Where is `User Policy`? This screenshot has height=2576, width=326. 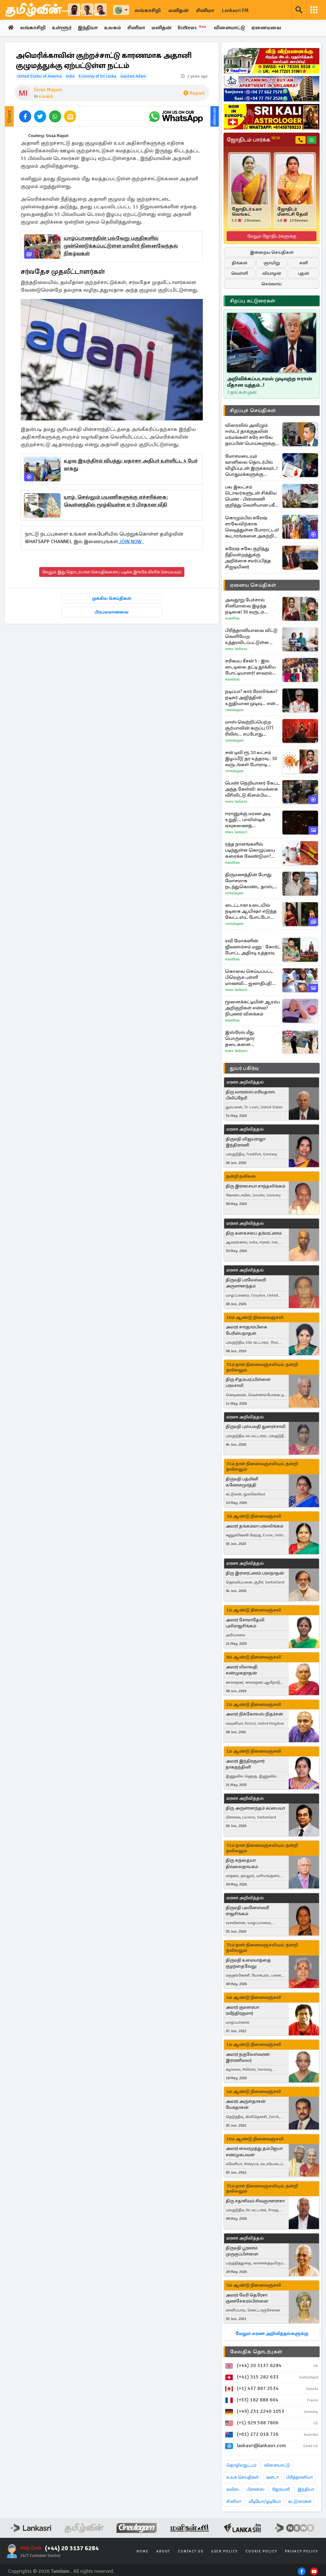
User Policy is located at coordinates (224, 2552).